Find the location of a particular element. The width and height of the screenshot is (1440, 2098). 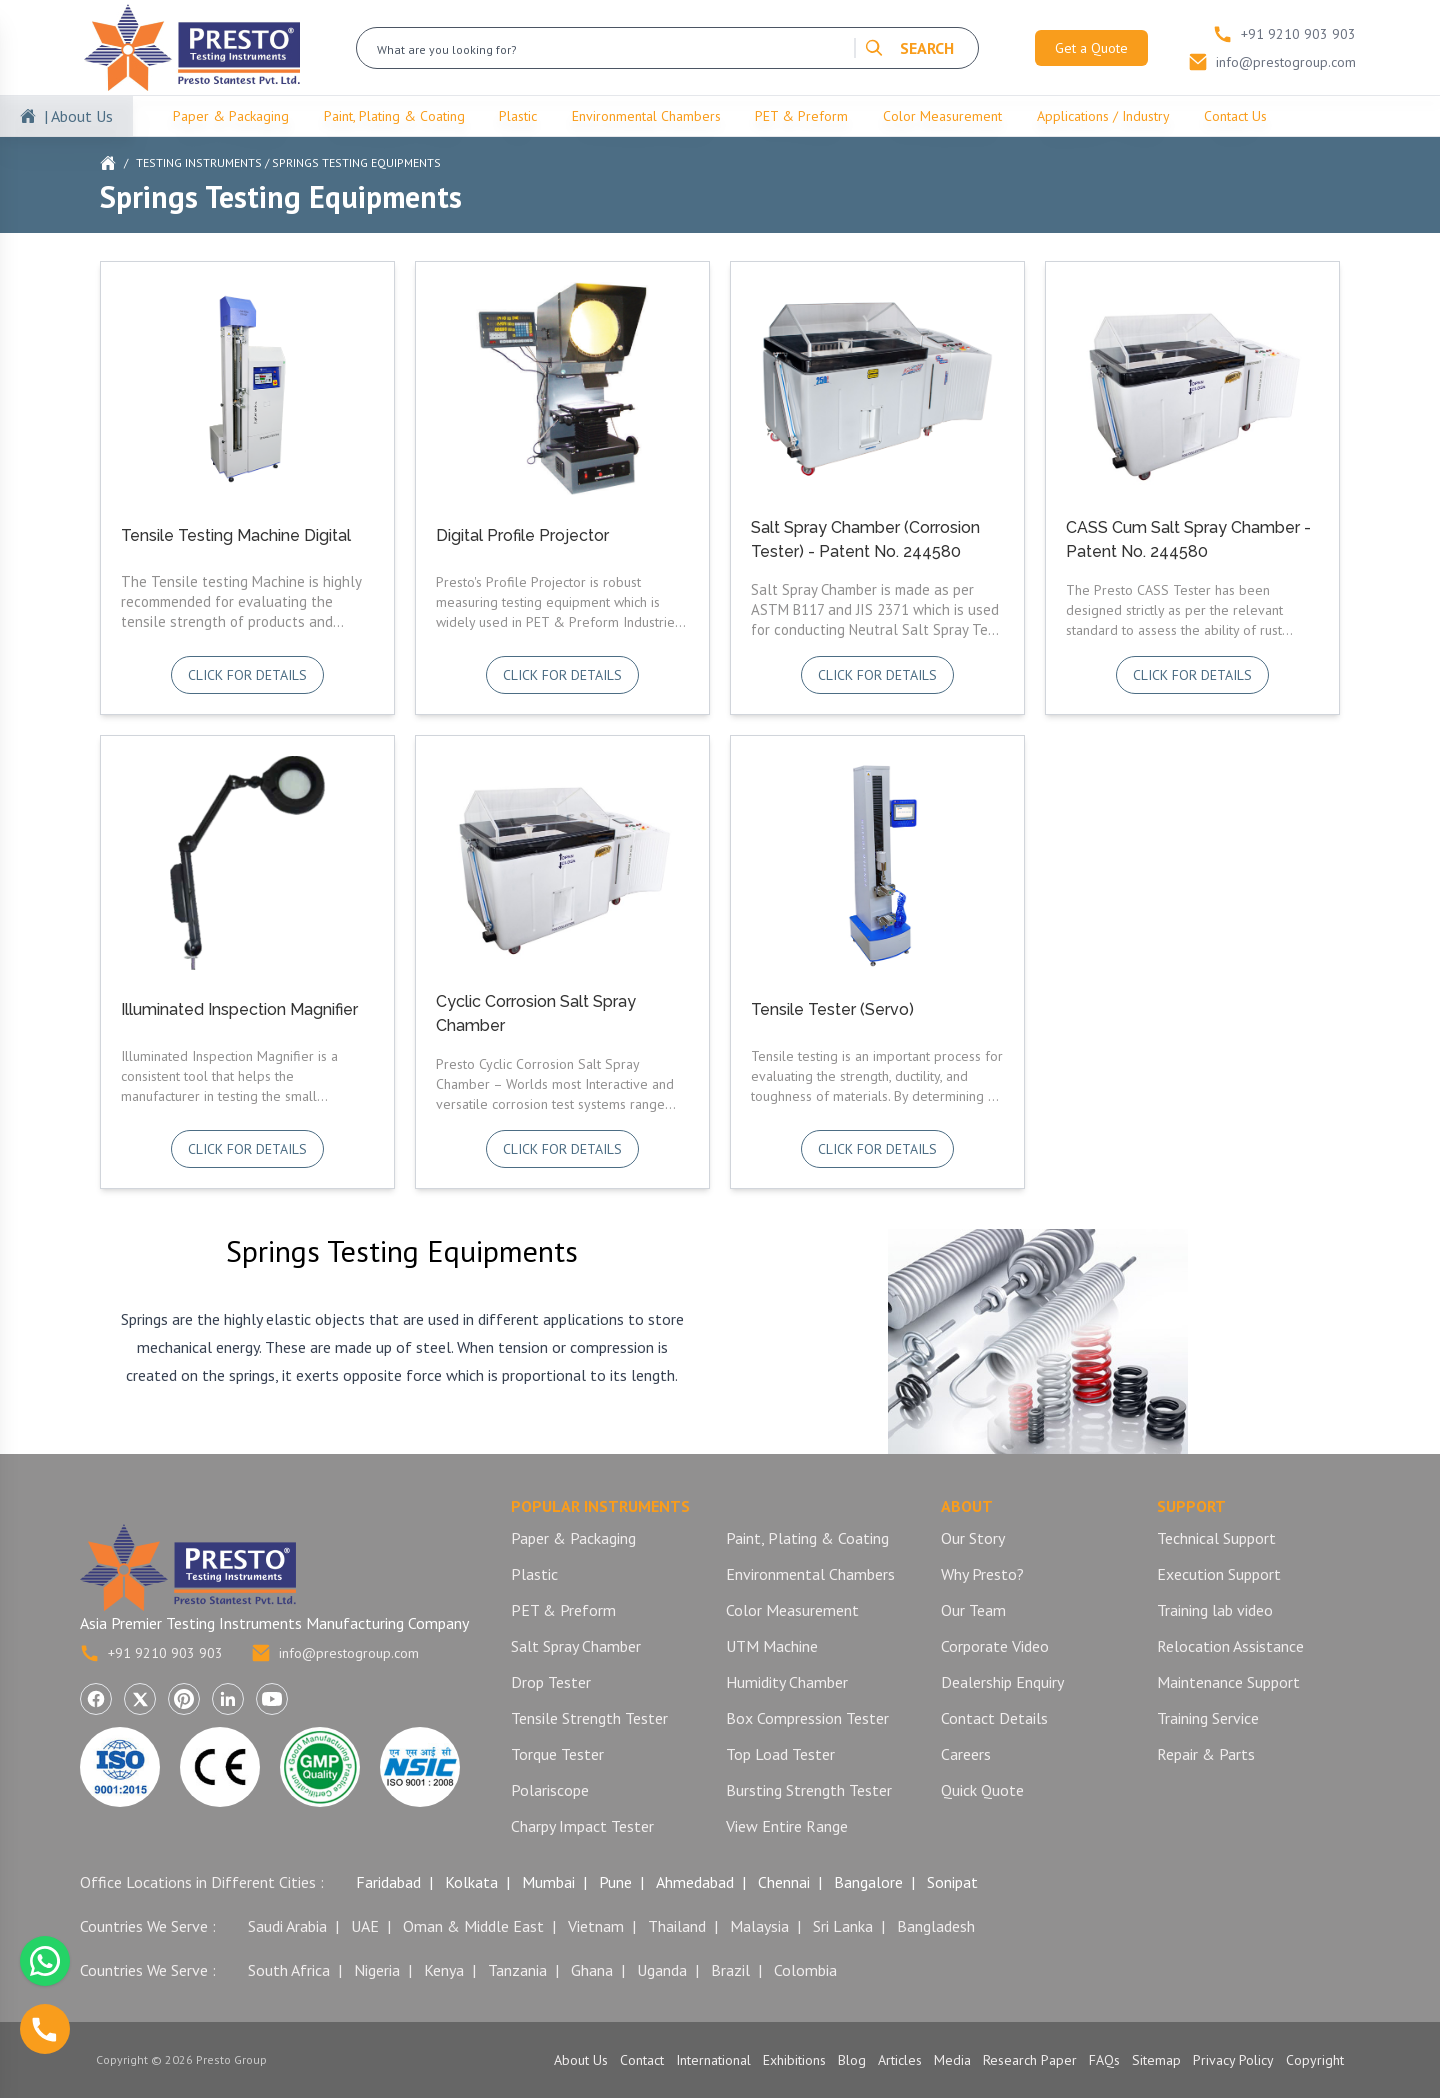

info@prestogroup.com is located at coordinates (335, 1653).